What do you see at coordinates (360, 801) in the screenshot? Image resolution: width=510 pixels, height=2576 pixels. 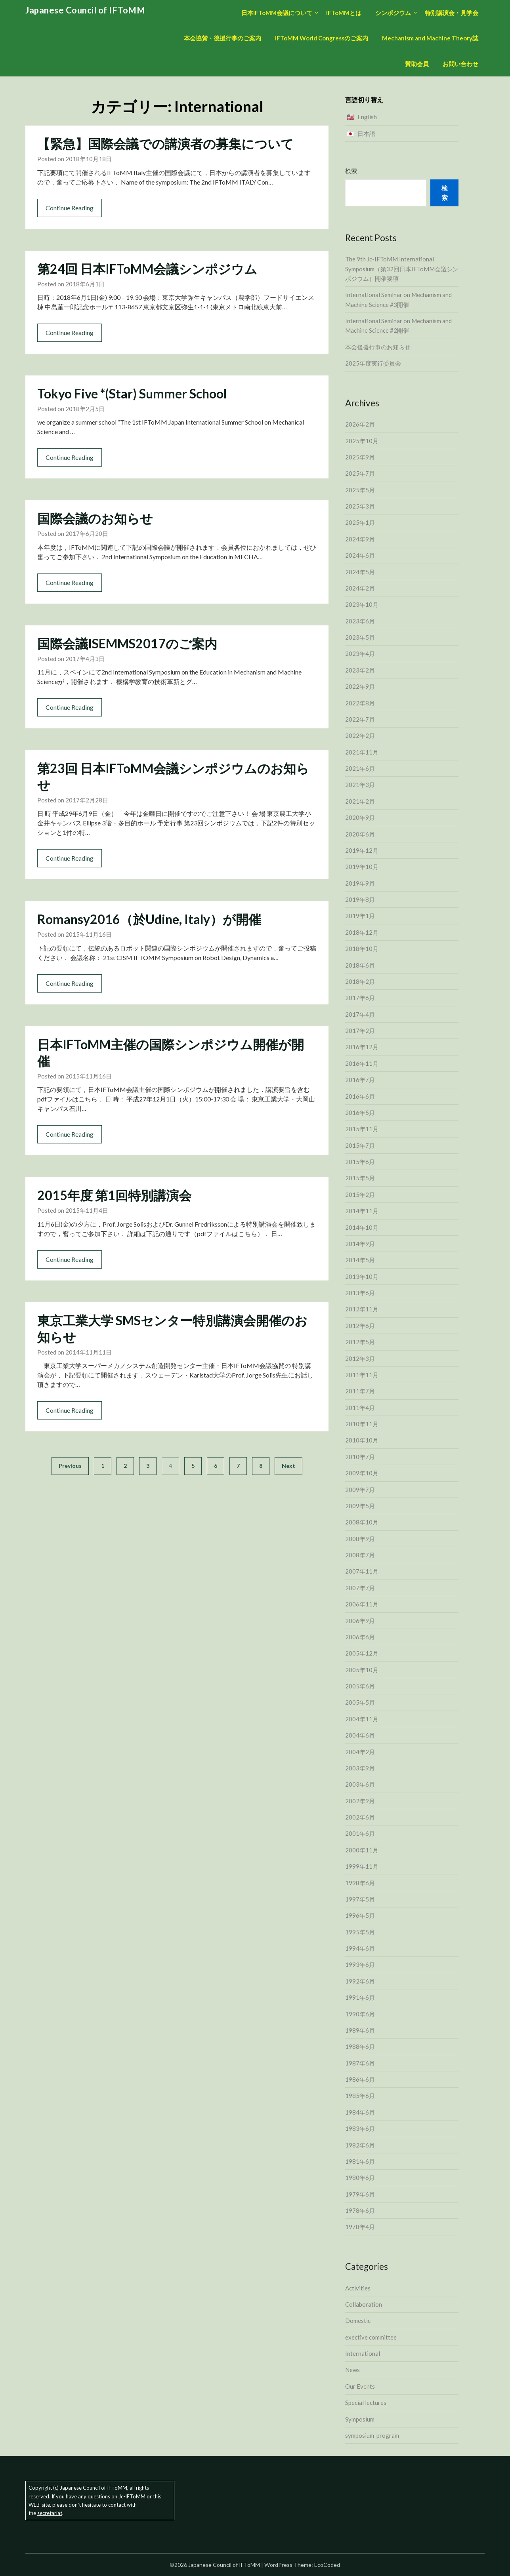 I see `2021年2月` at bounding box center [360, 801].